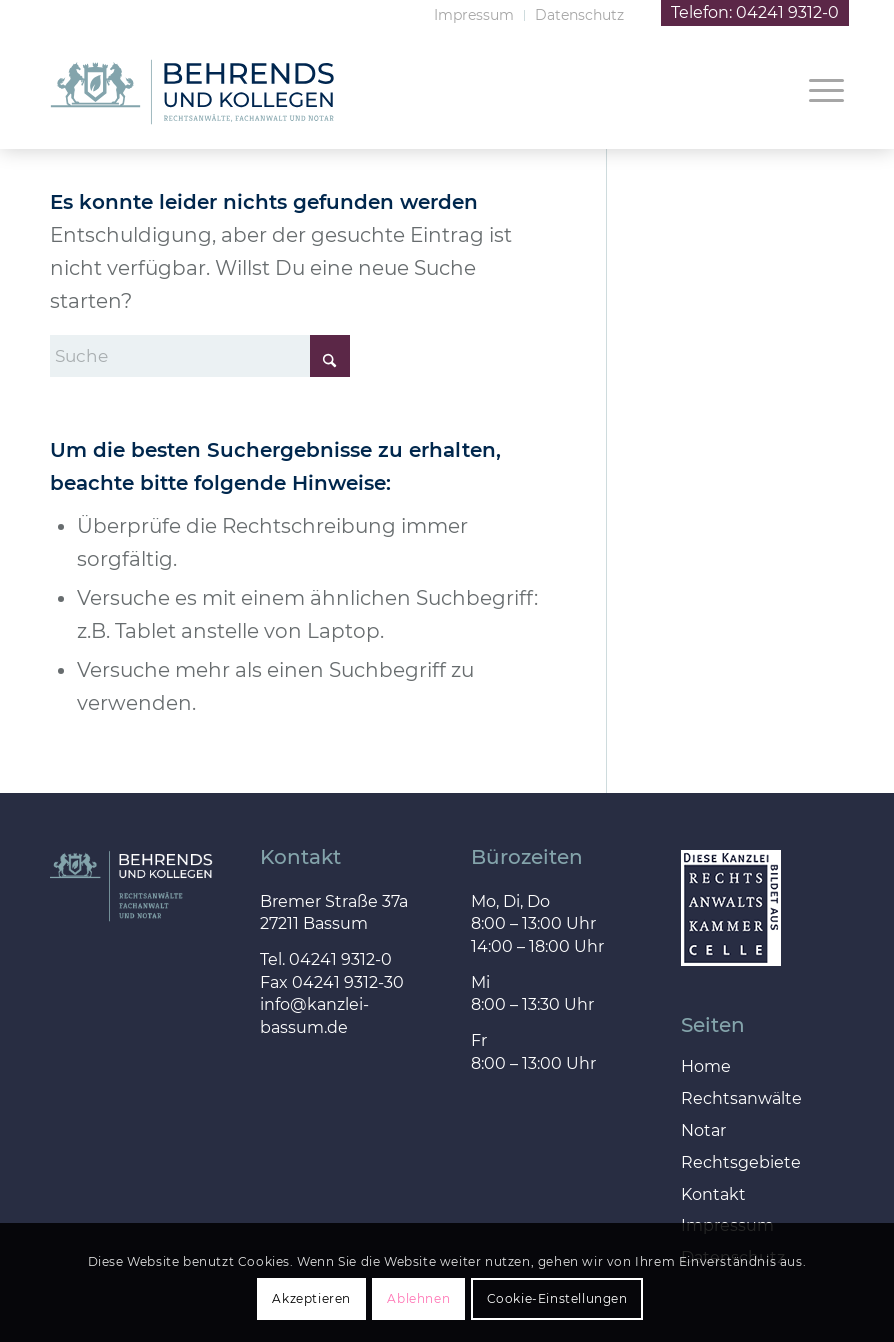  I want to click on Akzeptieren, so click(311, 1298).